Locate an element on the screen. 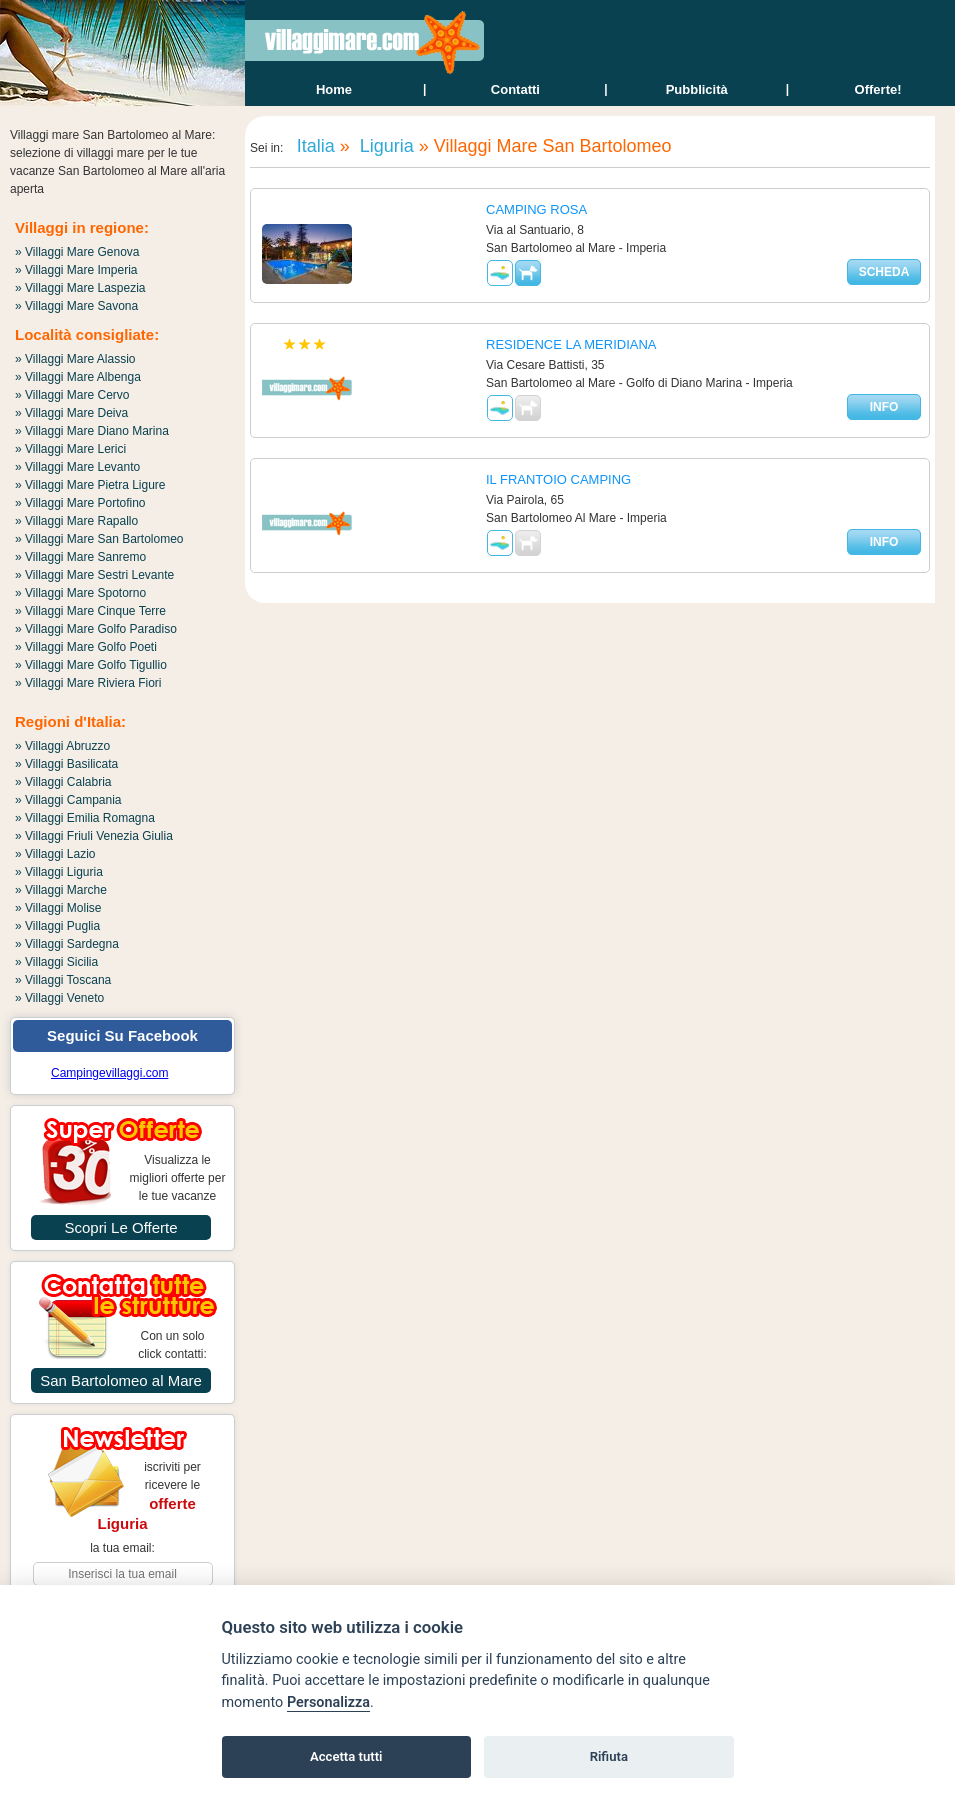 This screenshot has height=1810, width=955. » Villaggi Mare Cinque Terre is located at coordinates (90, 611).